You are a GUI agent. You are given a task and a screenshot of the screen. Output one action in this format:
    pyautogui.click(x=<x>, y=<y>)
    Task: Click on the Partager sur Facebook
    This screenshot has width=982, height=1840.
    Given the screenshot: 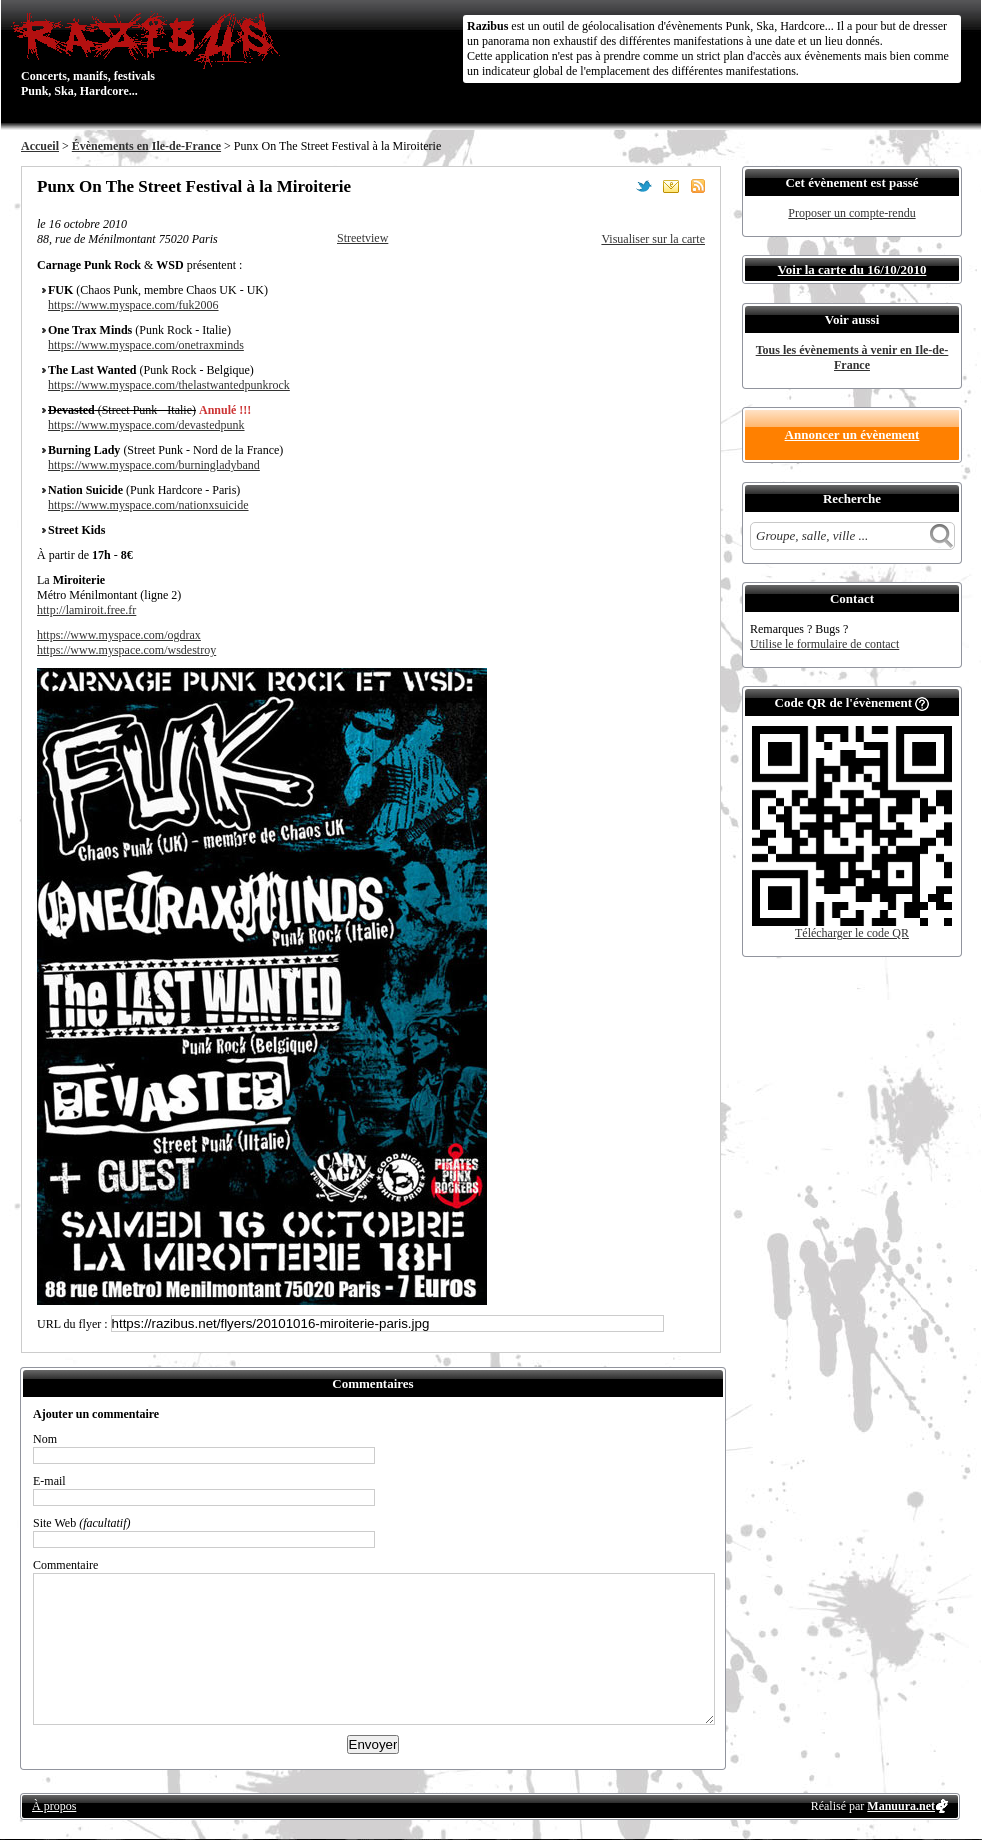 What is the action you would take?
    pyautogui.click(x=617, y=186)
    